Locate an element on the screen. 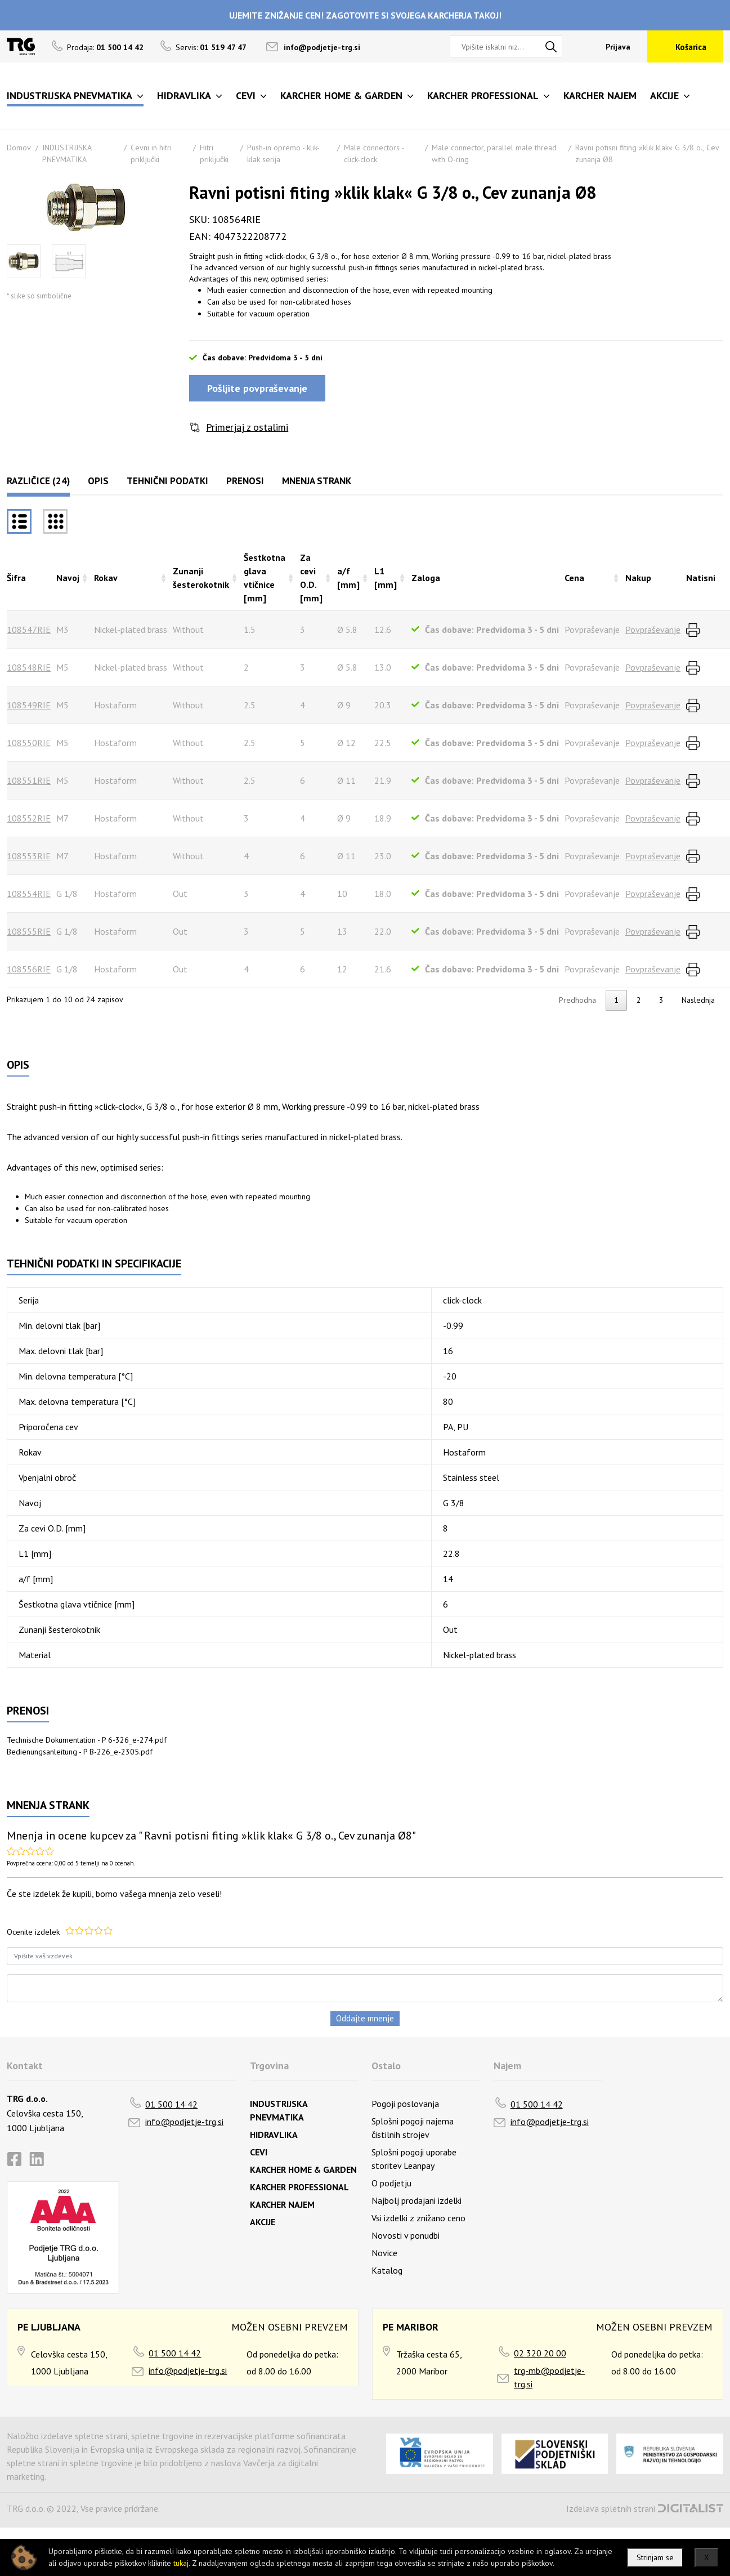 This screenshot has height=2576, width=730. 108554RIE is located at coordinates (29, 893).